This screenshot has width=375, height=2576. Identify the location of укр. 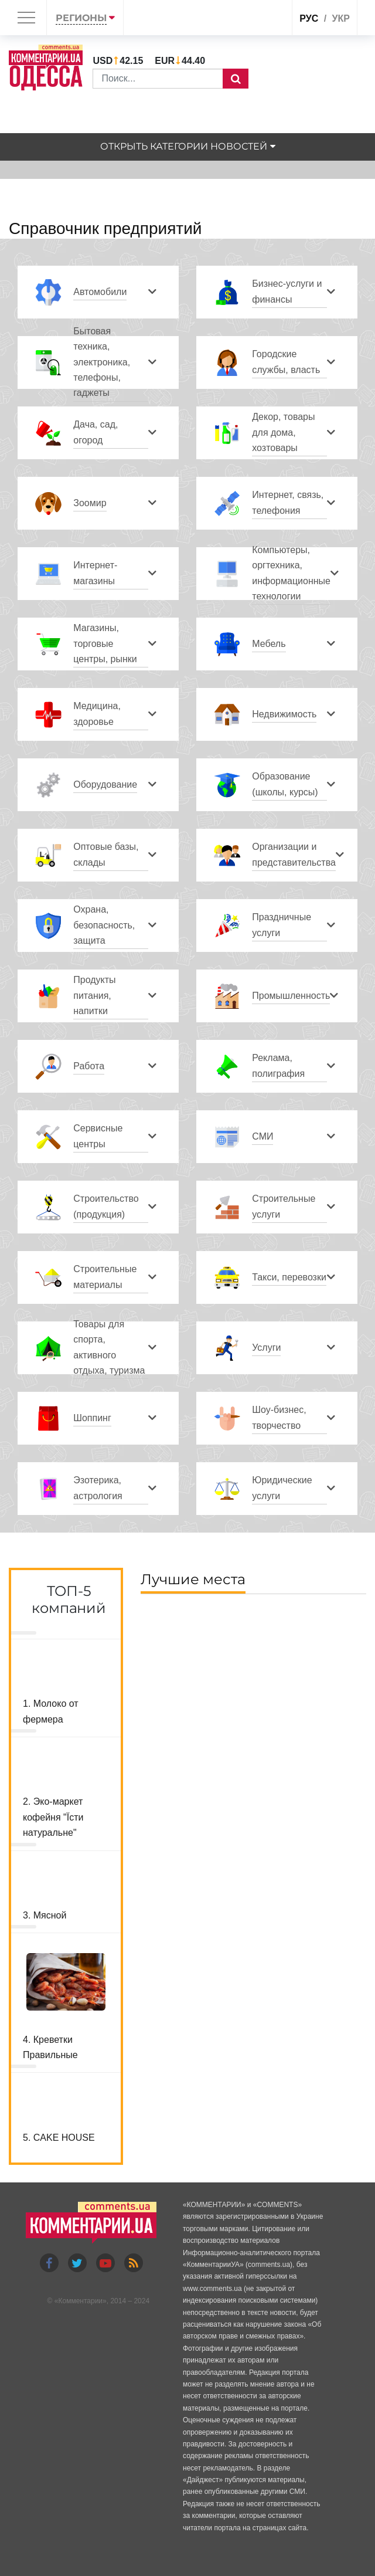
(341, 18).